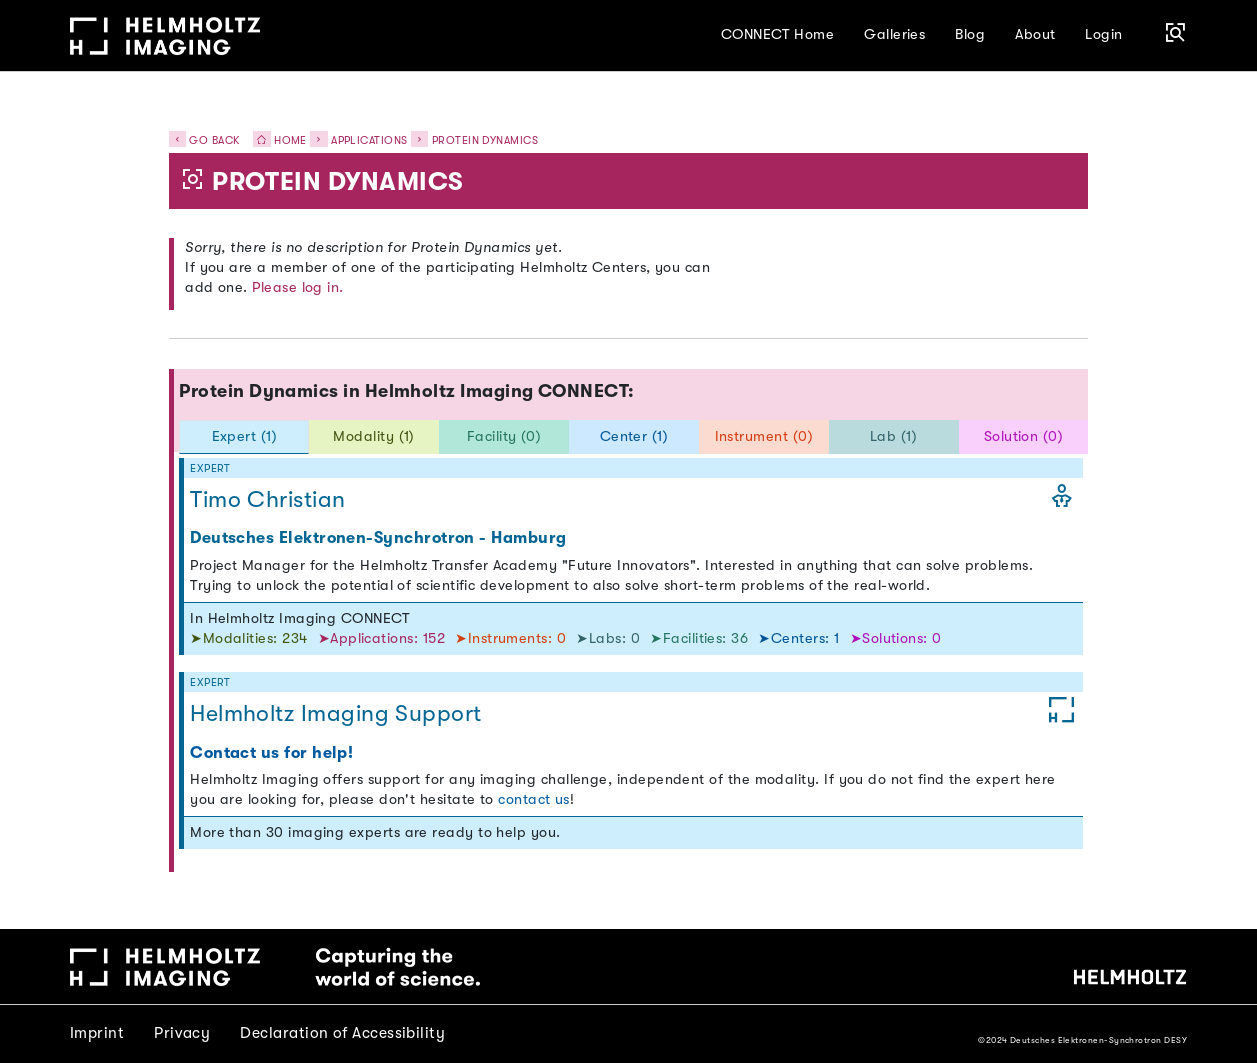  Describe the element at coordinates (1024, 436) in the screenshot. I see `Solution (0) [tab]` at that location.